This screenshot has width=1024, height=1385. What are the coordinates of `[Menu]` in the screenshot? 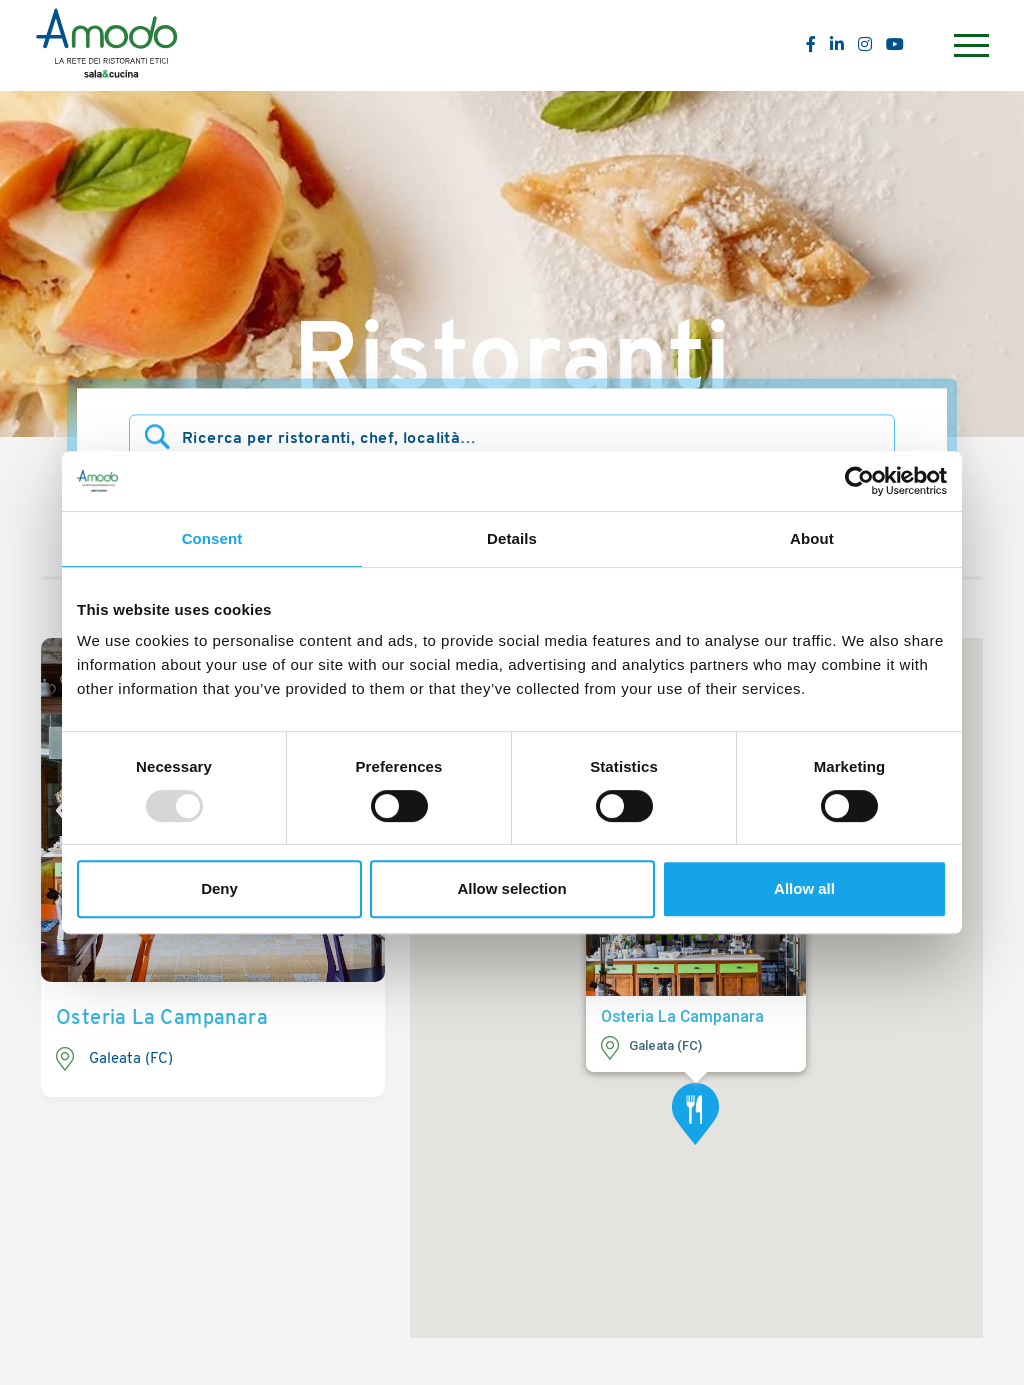 It's located at (969, 45).